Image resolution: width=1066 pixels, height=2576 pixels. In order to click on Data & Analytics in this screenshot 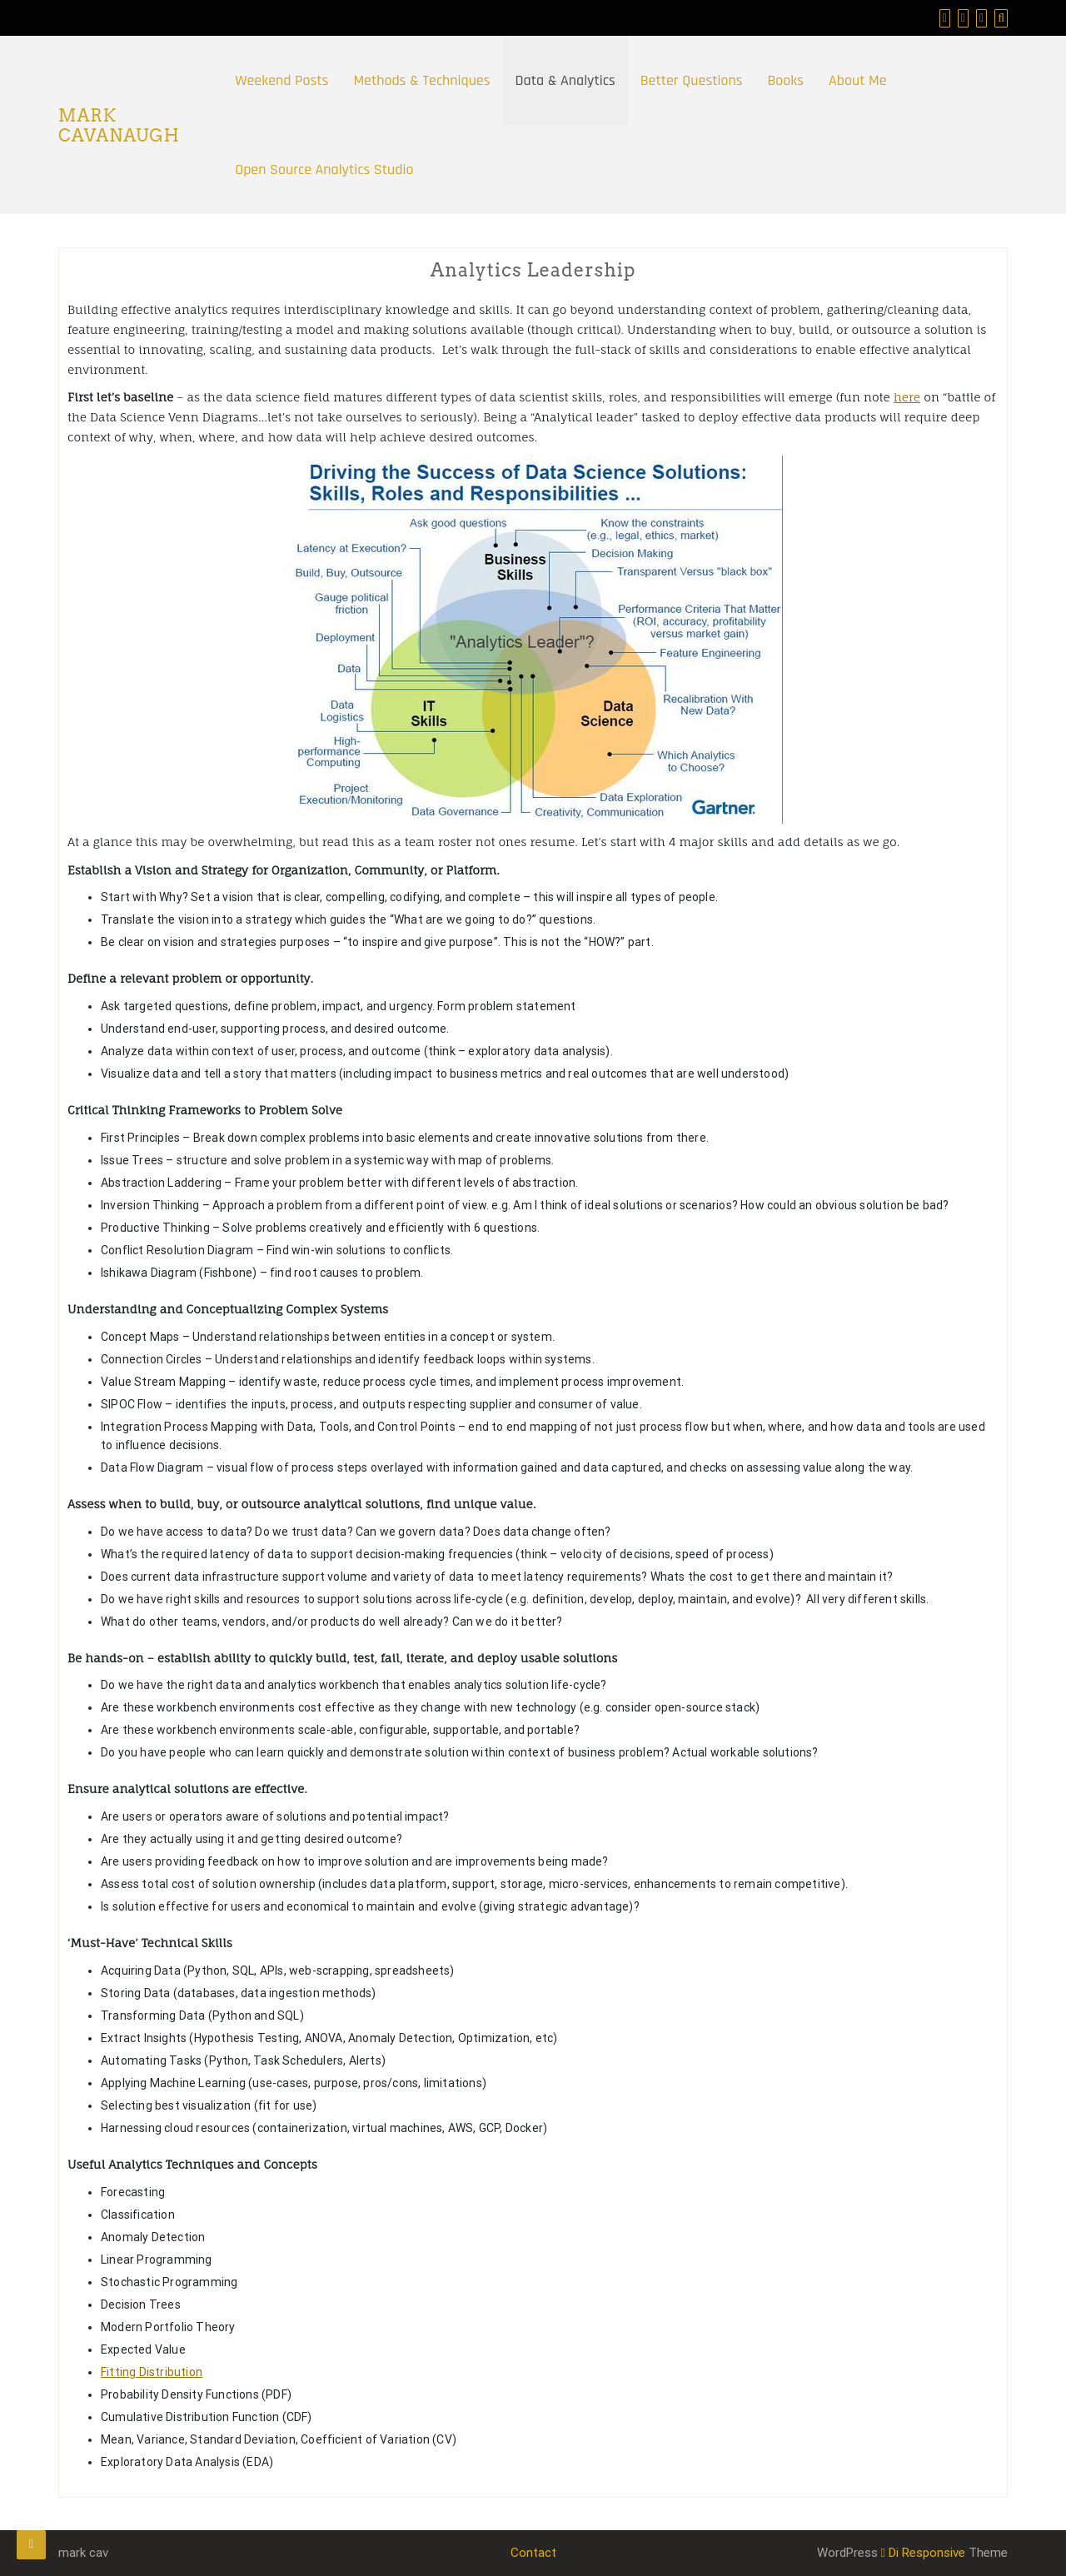, I will do `click(565, 80)`.